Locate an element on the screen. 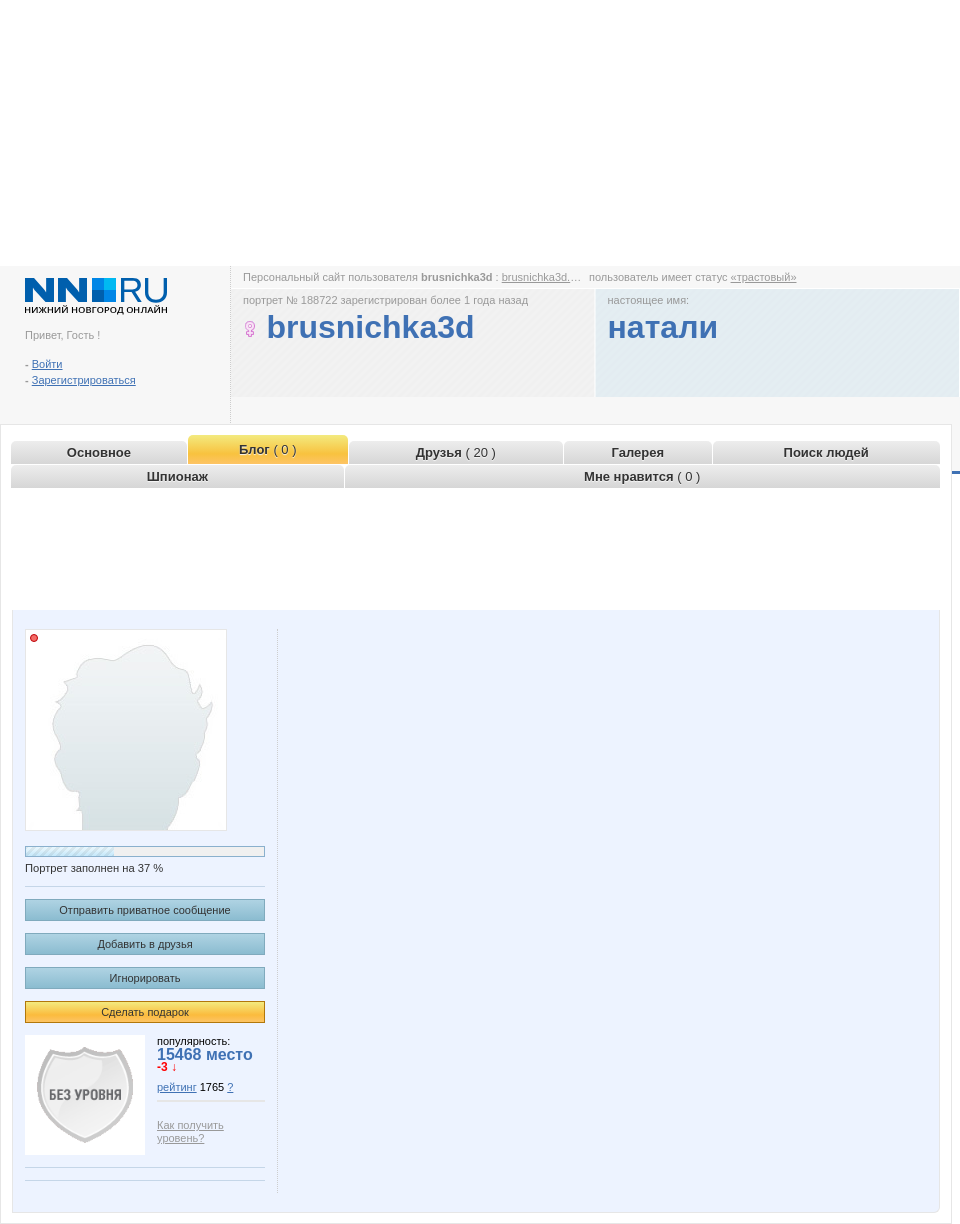 This screenshot has width=960, height=1224. Войти is located at coordinates (47, 364).